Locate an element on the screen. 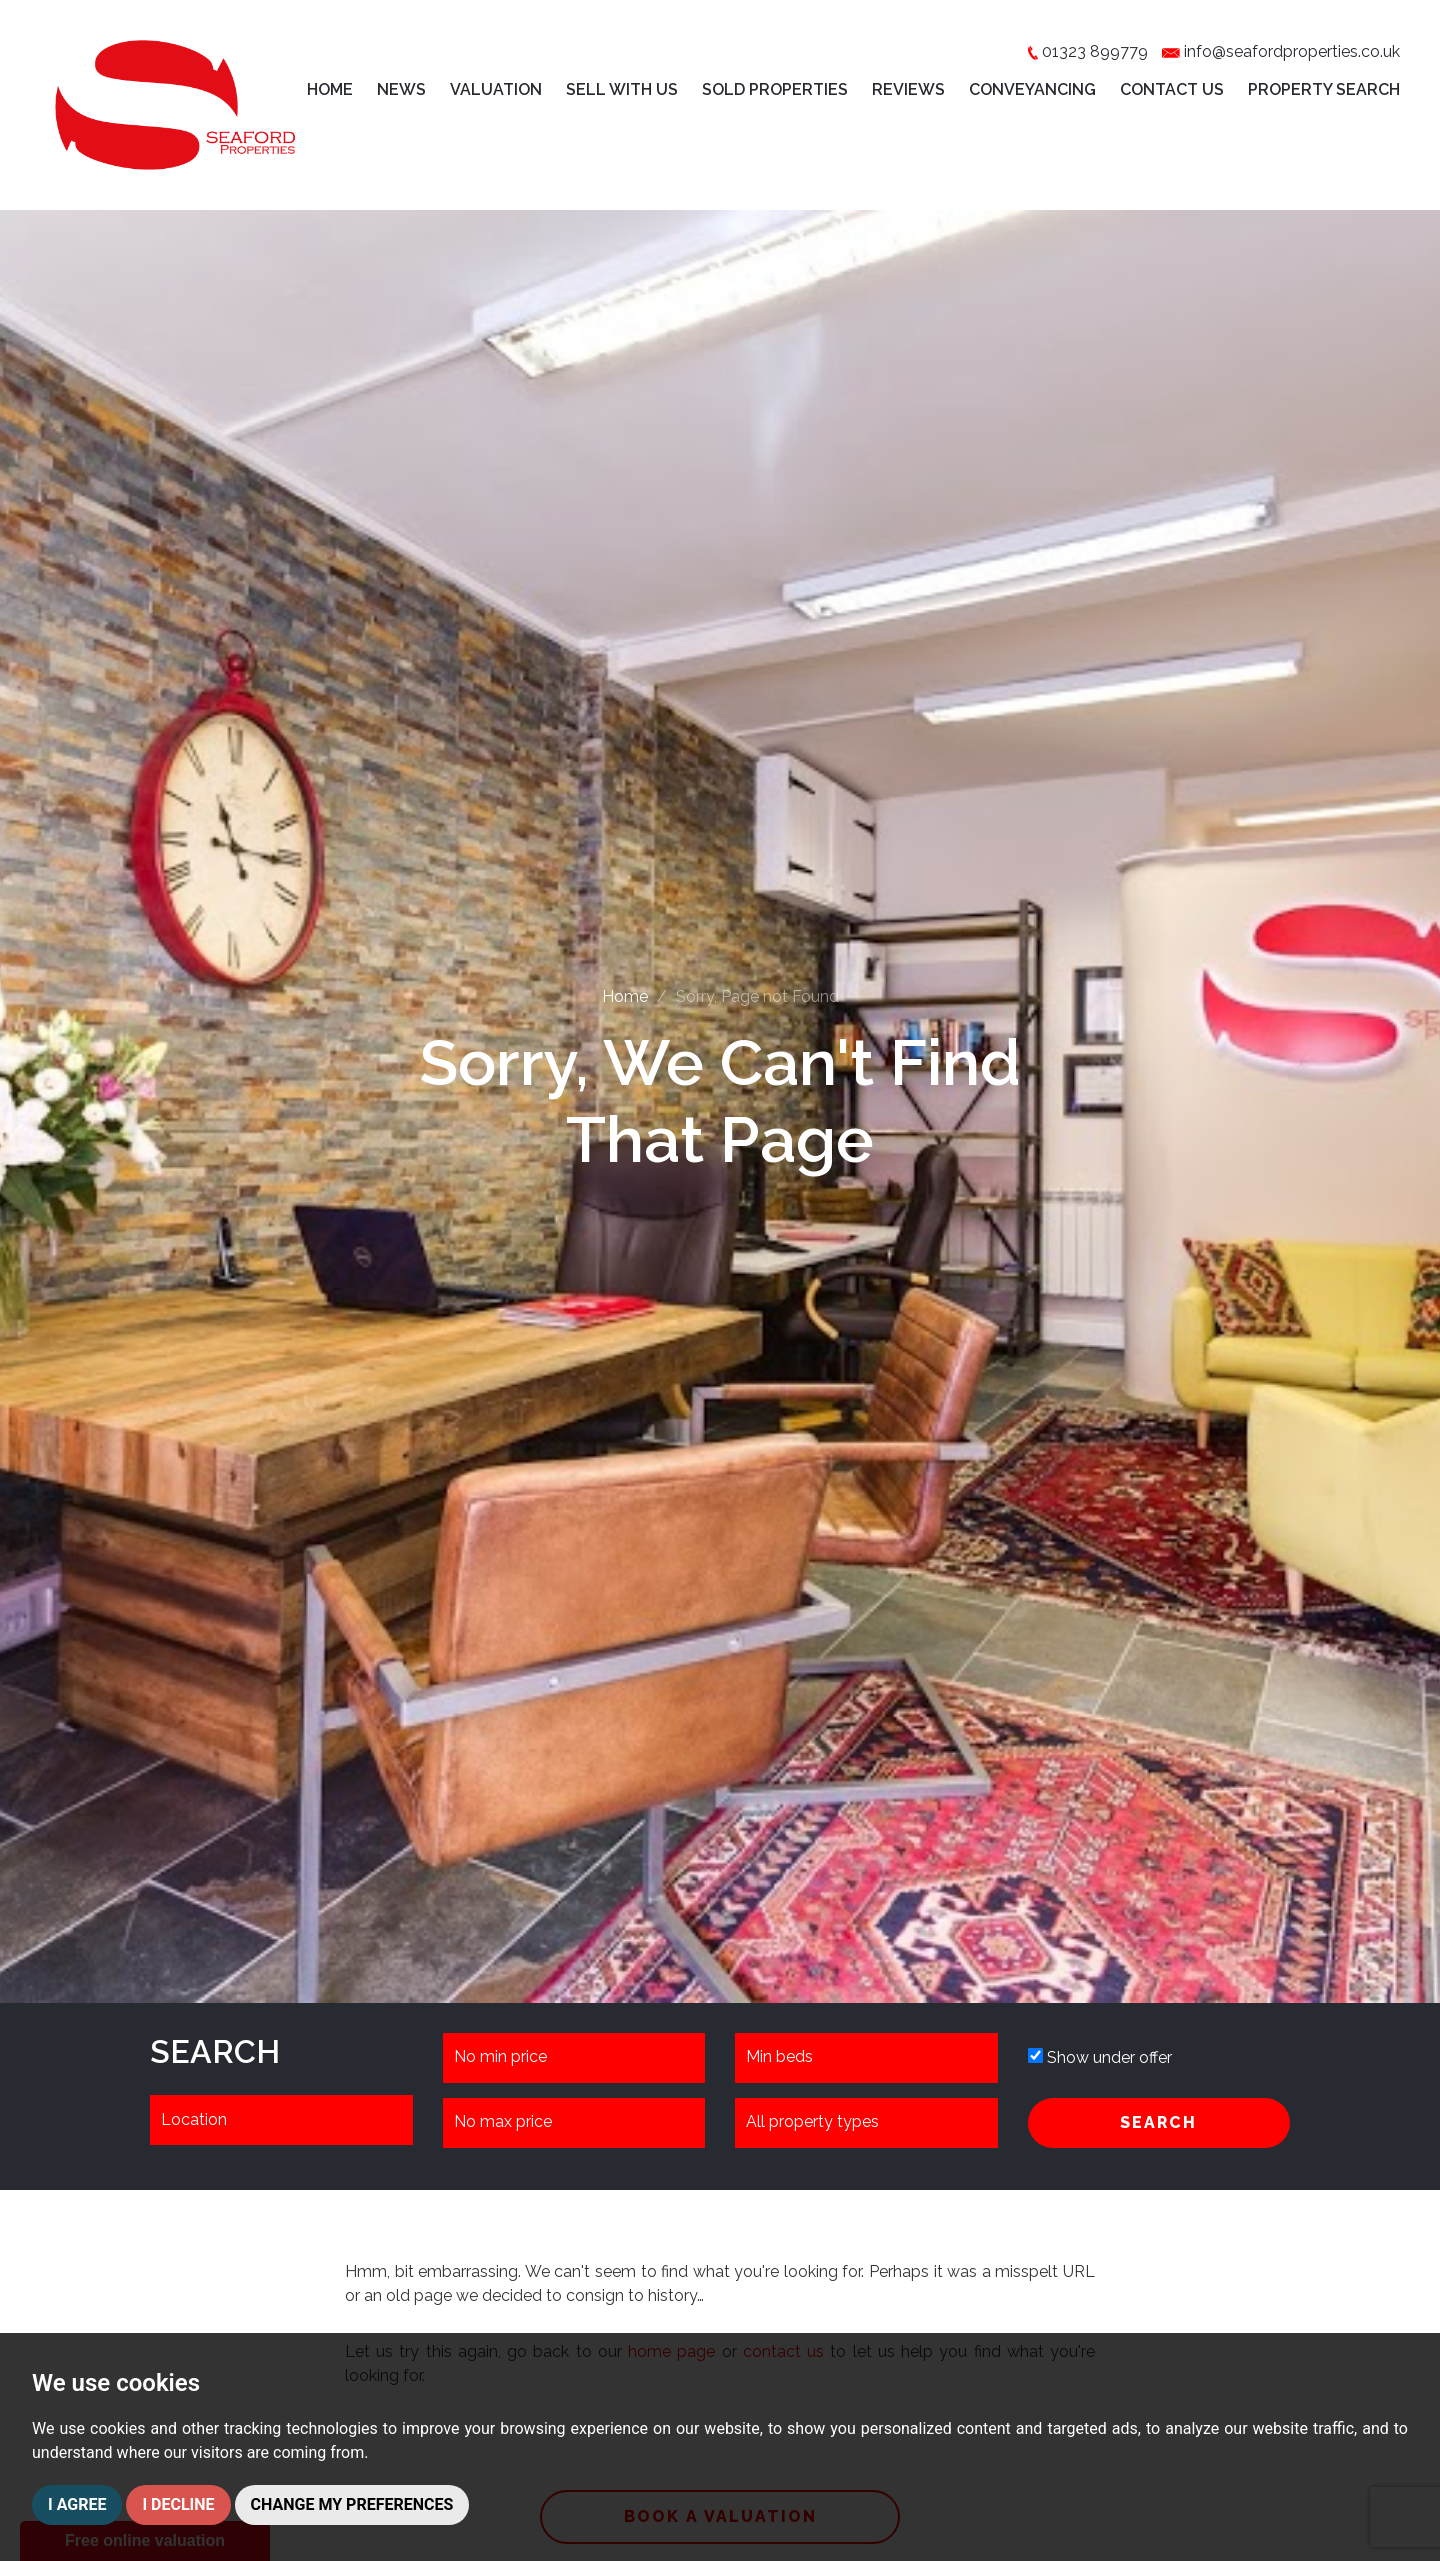  Home is located at coordinates (330, 89).